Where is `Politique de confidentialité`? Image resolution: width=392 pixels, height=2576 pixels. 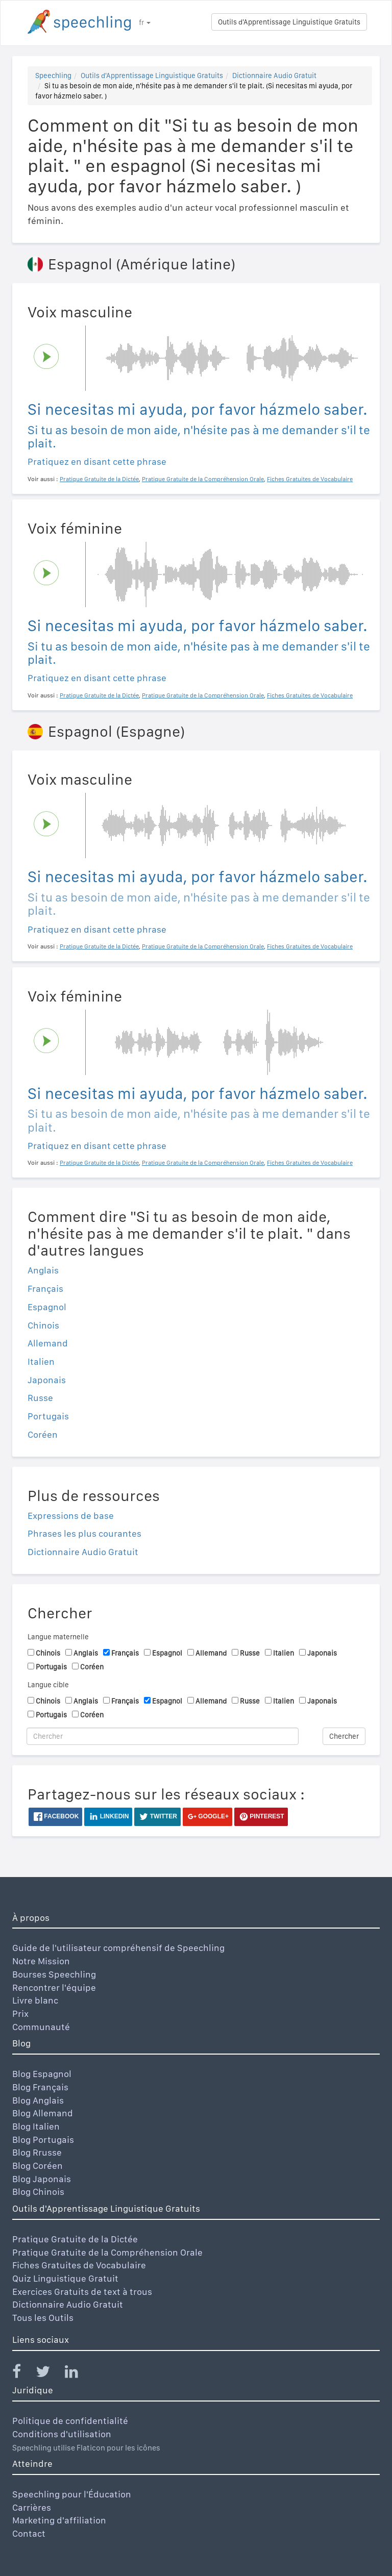 Politique de confidentialité is located at coordinates (70, 2420).